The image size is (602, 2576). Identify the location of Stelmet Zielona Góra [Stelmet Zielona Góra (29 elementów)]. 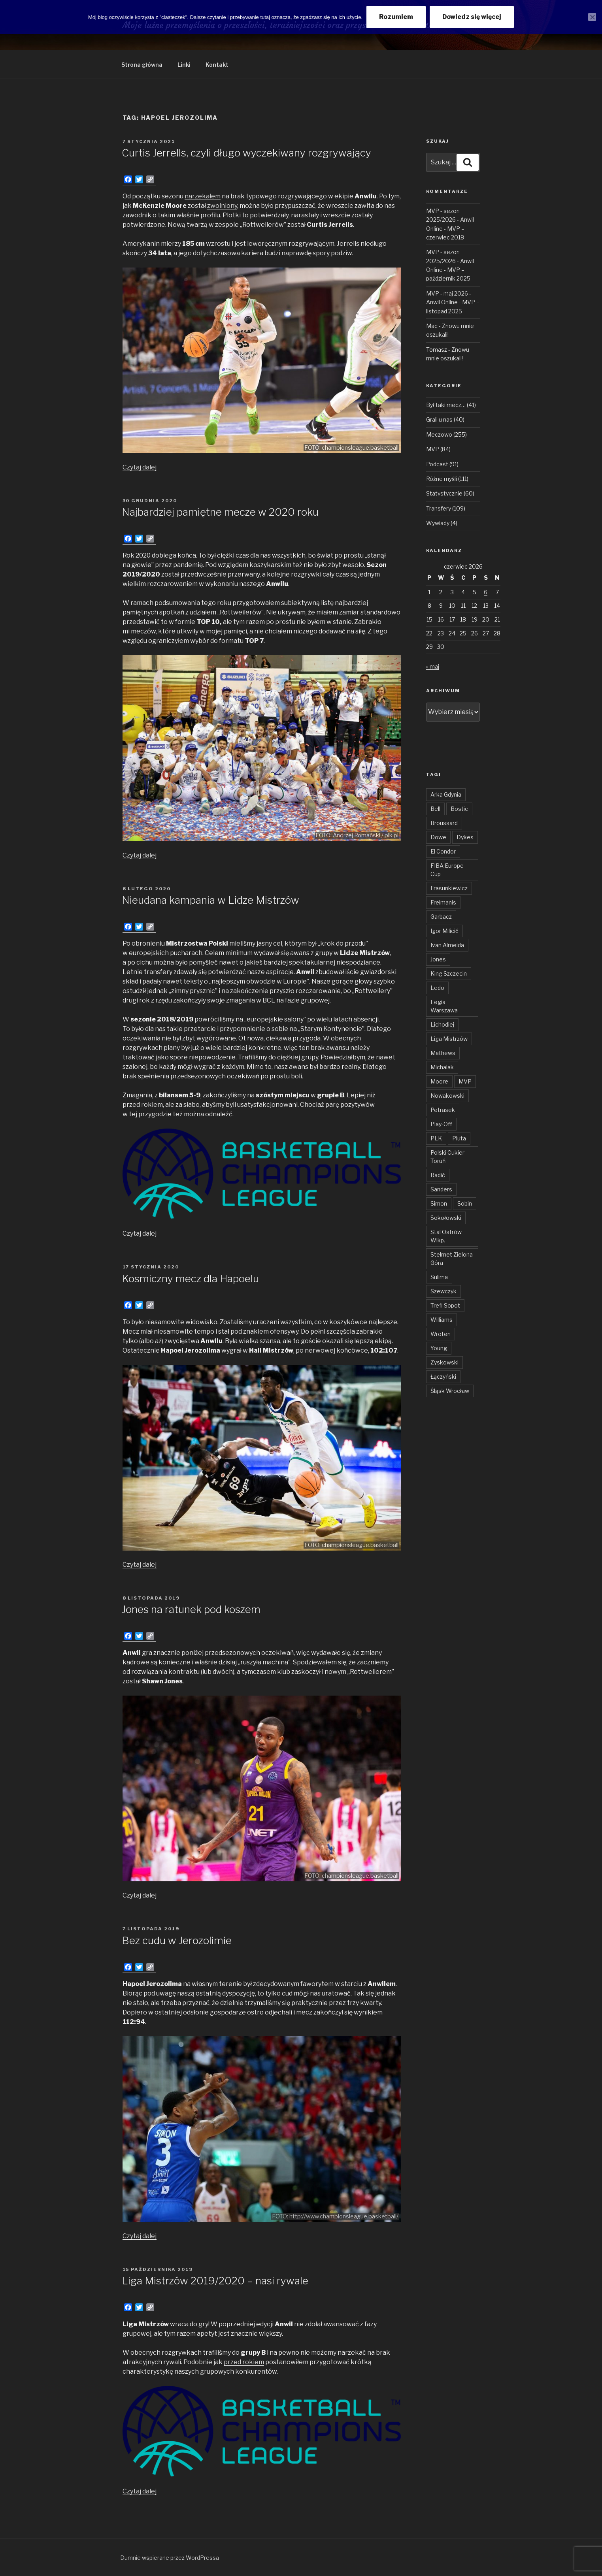
(451, 1258).